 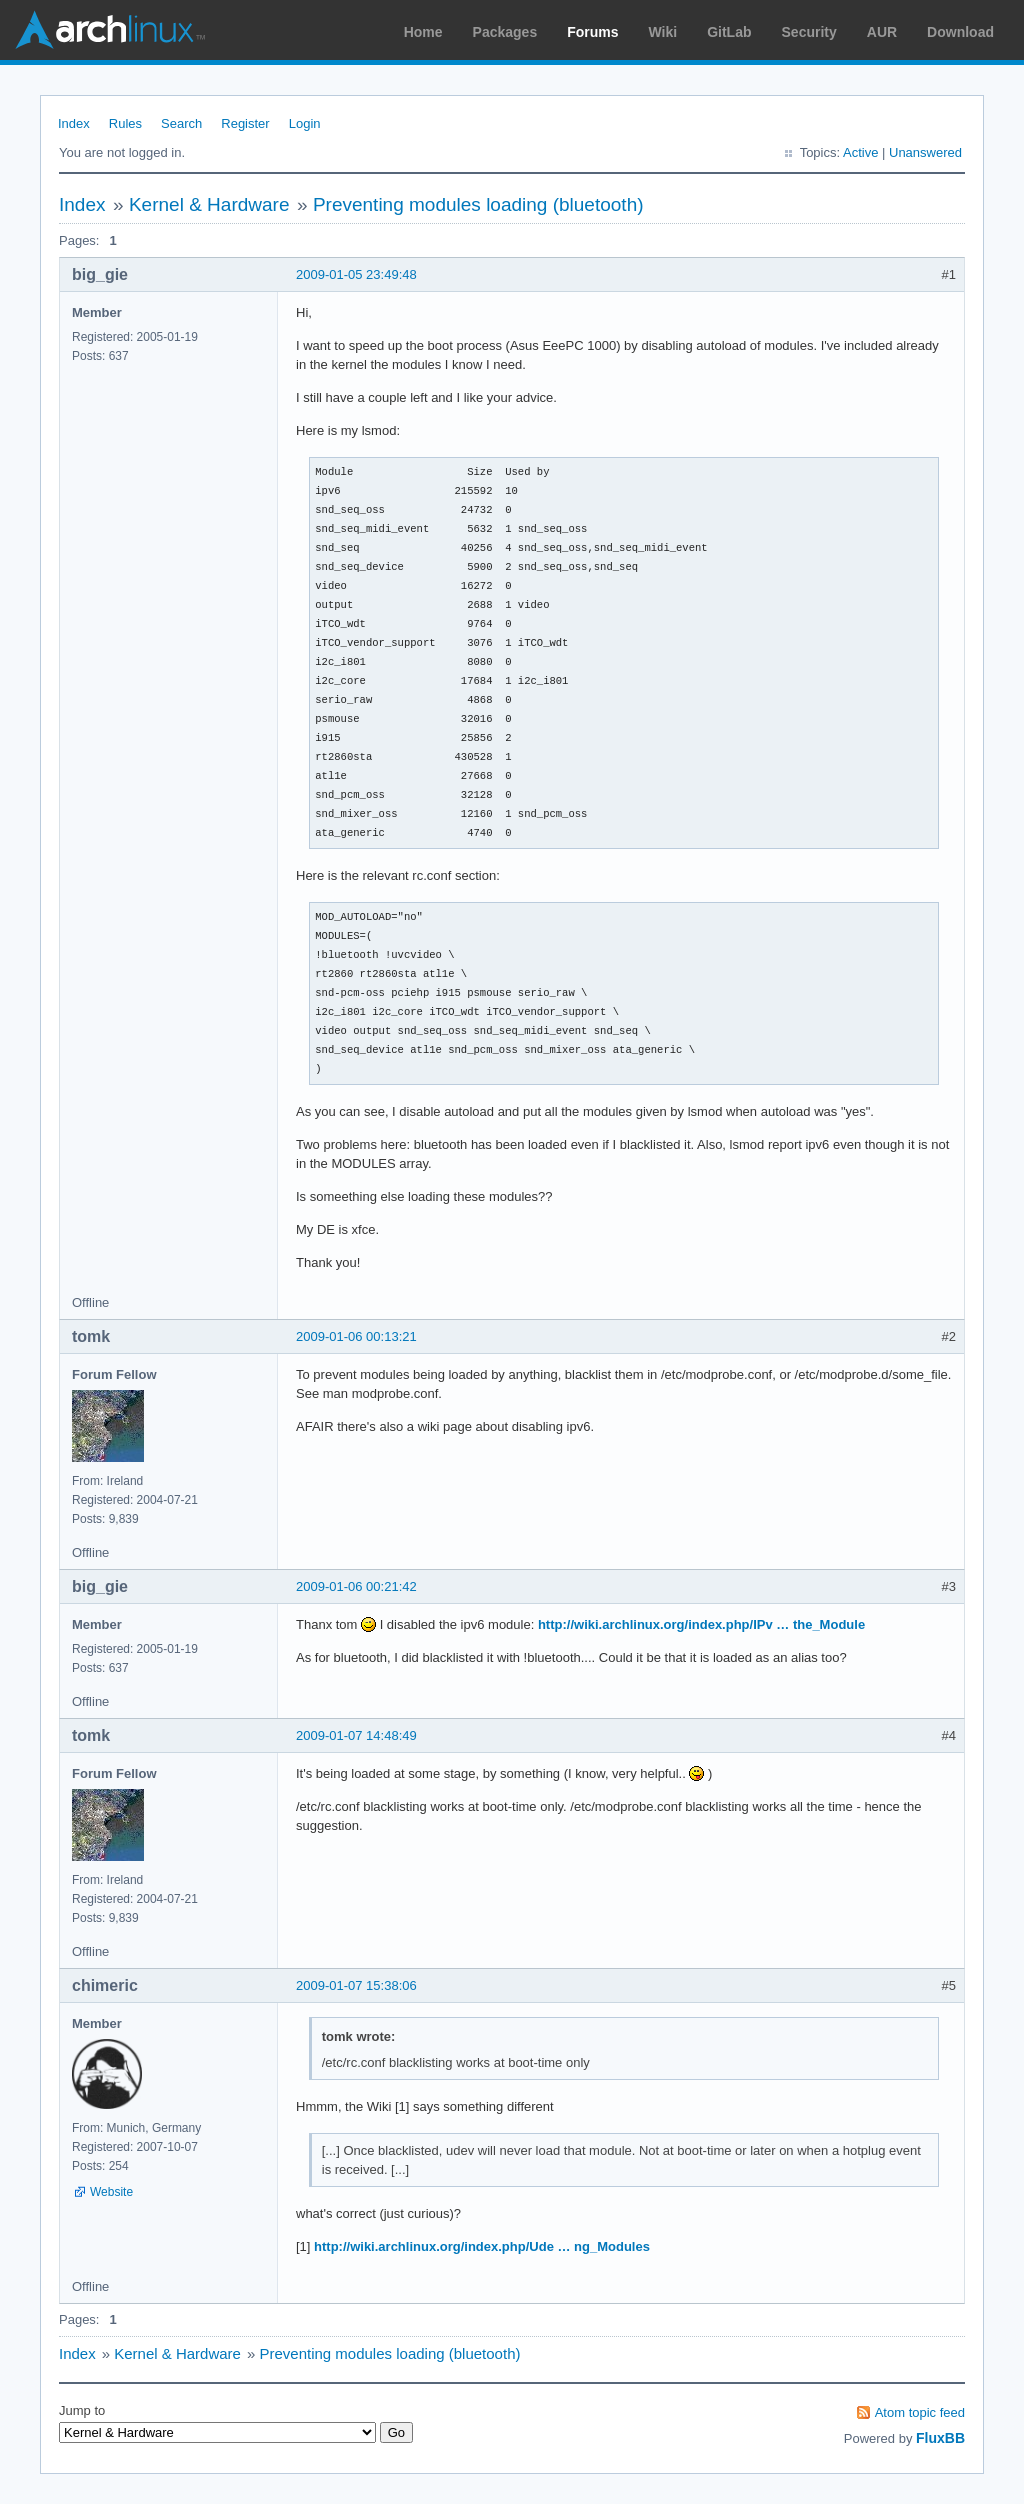 What do you see at coordinates (125, 123) in the screenshot?
I see `Rules` at bounding box center [125, 123].